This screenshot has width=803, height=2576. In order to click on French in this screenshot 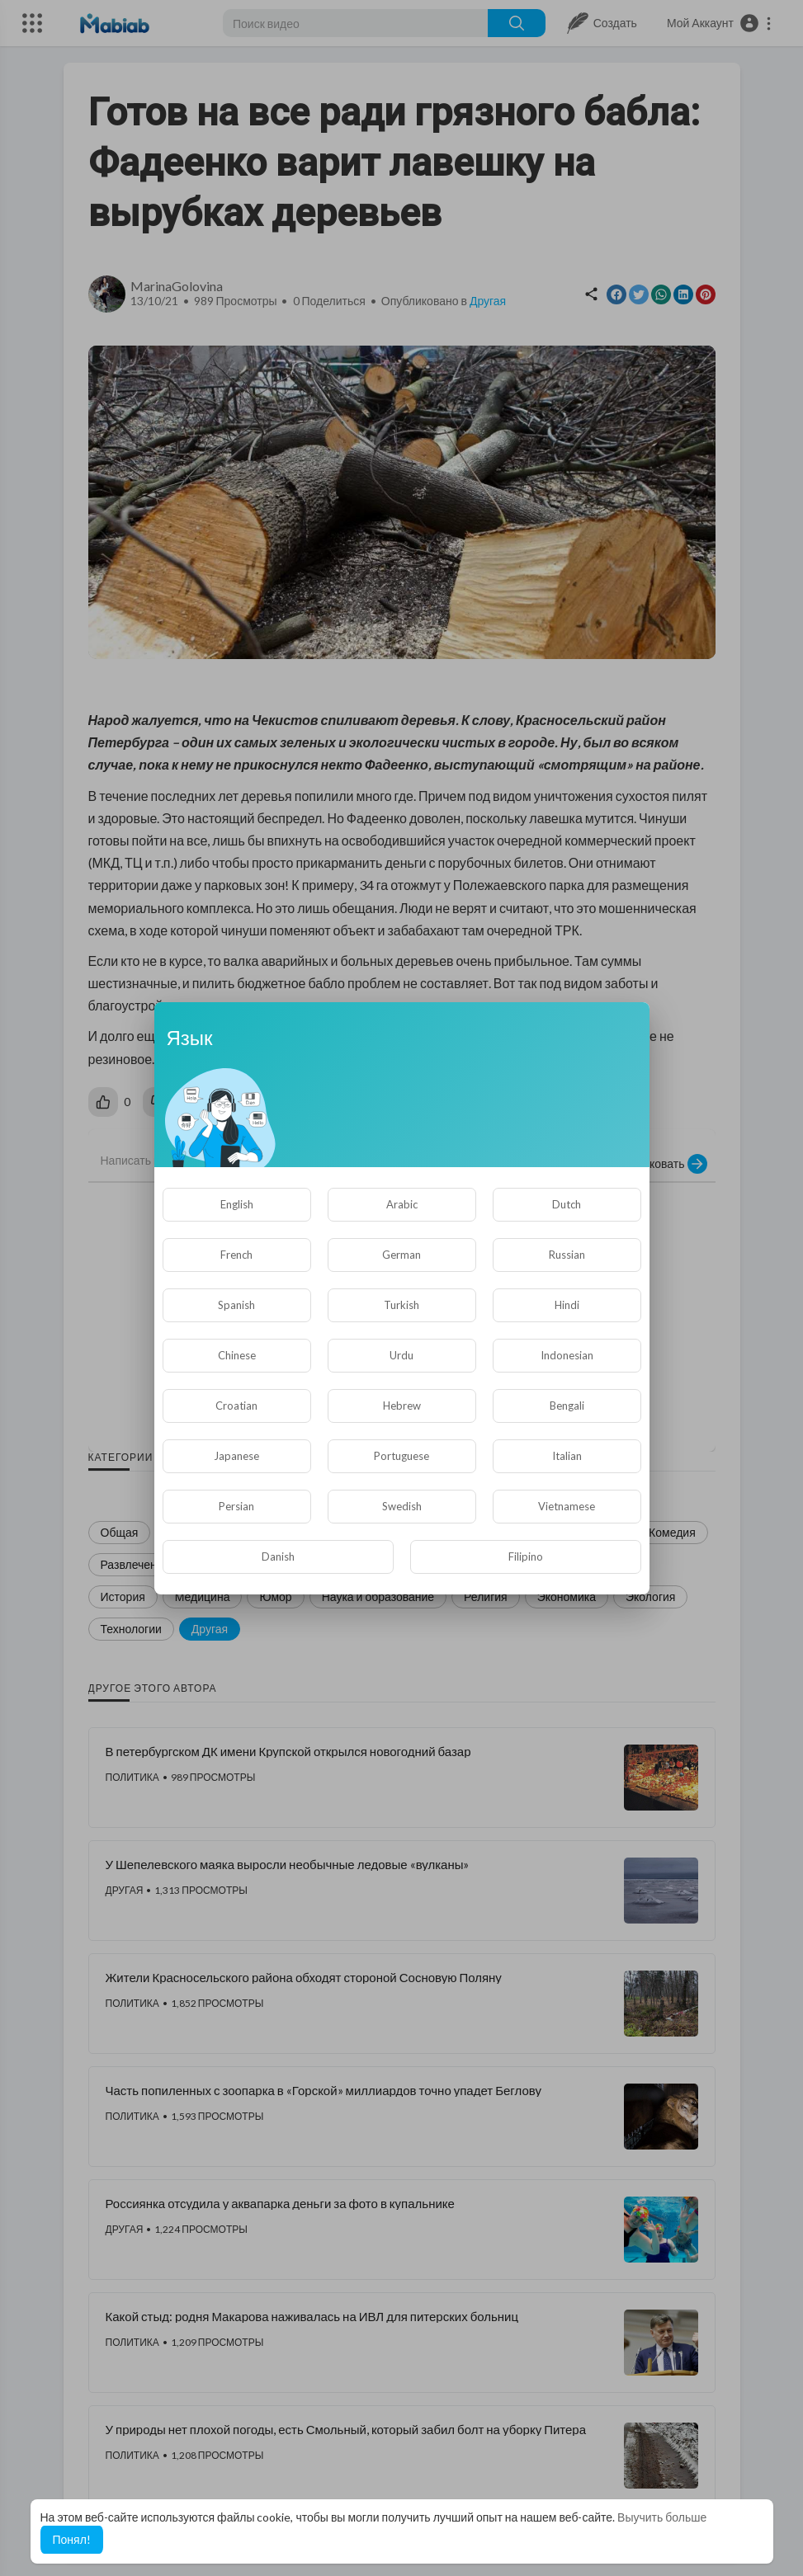, I will do `click(236, 1254)`.